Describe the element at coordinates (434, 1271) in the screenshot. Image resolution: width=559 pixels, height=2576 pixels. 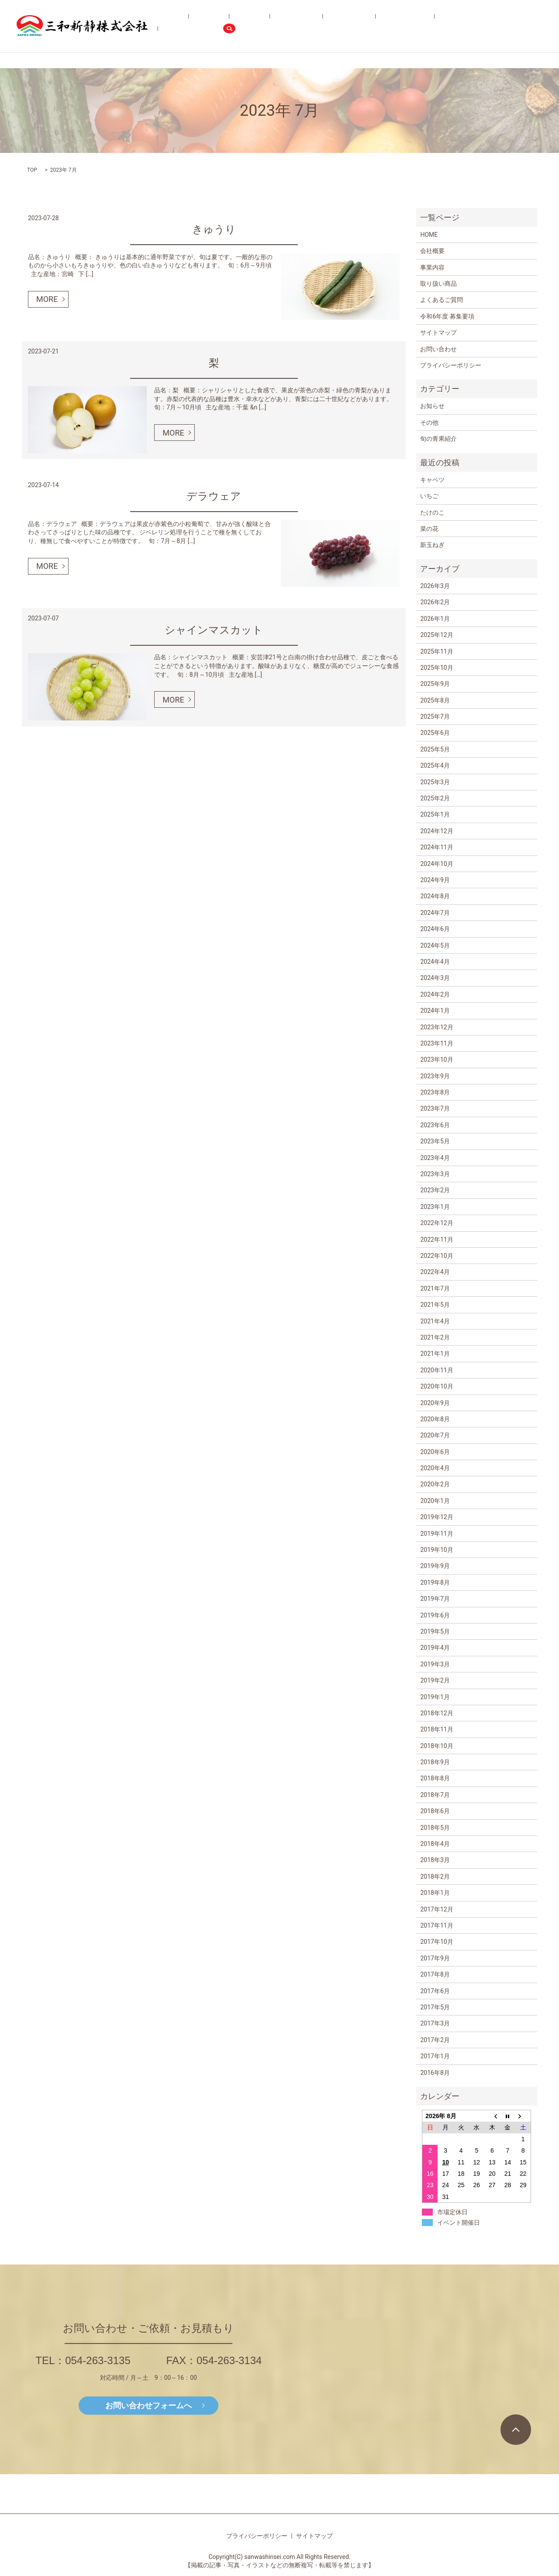
I see `2022年4月` at that location.